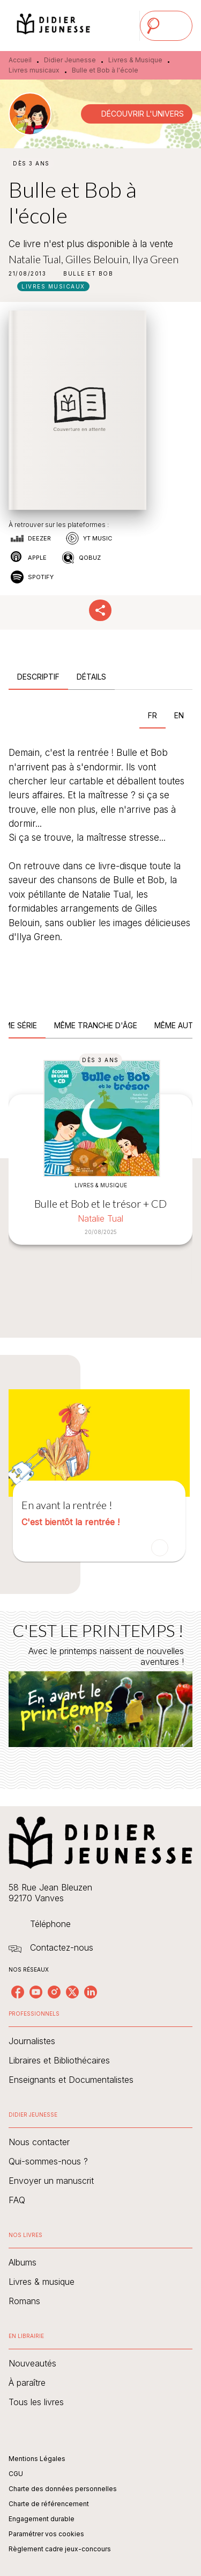 The height and width of the screenshot is (2576, 201). I want to click on [instagram], so click(54, 1992).